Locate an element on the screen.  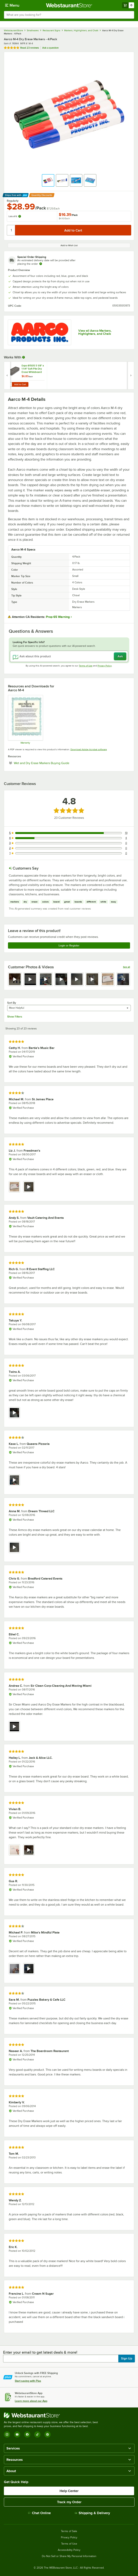
[Instagram] is located at coordinates (7, 2434).